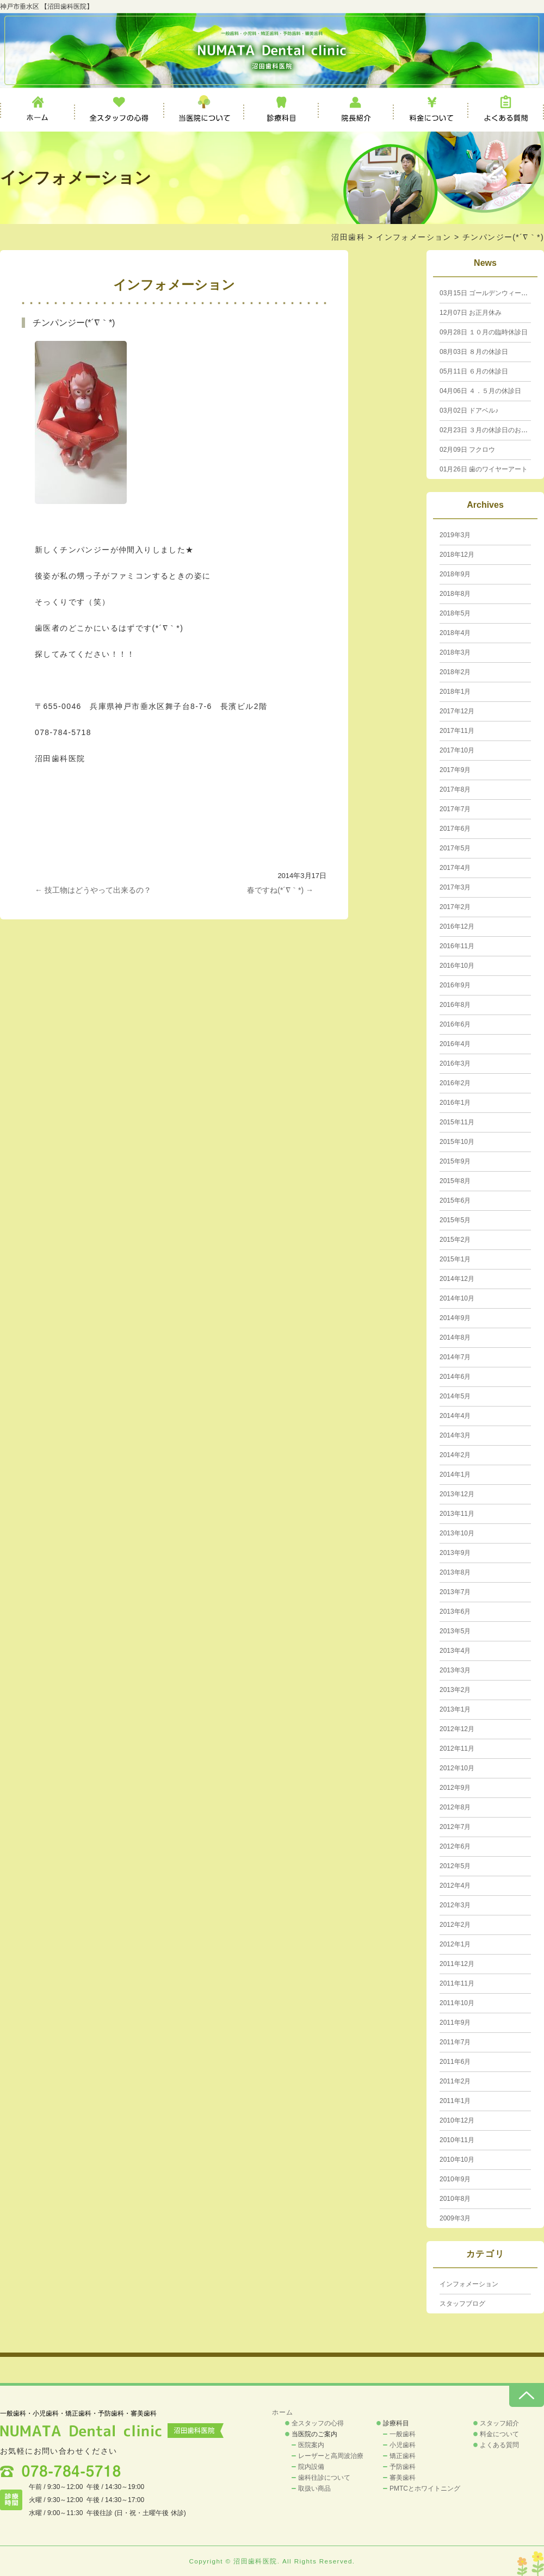 The image size is (544, 2576). I want to click on 取扱い商品, so click(314, 2488).